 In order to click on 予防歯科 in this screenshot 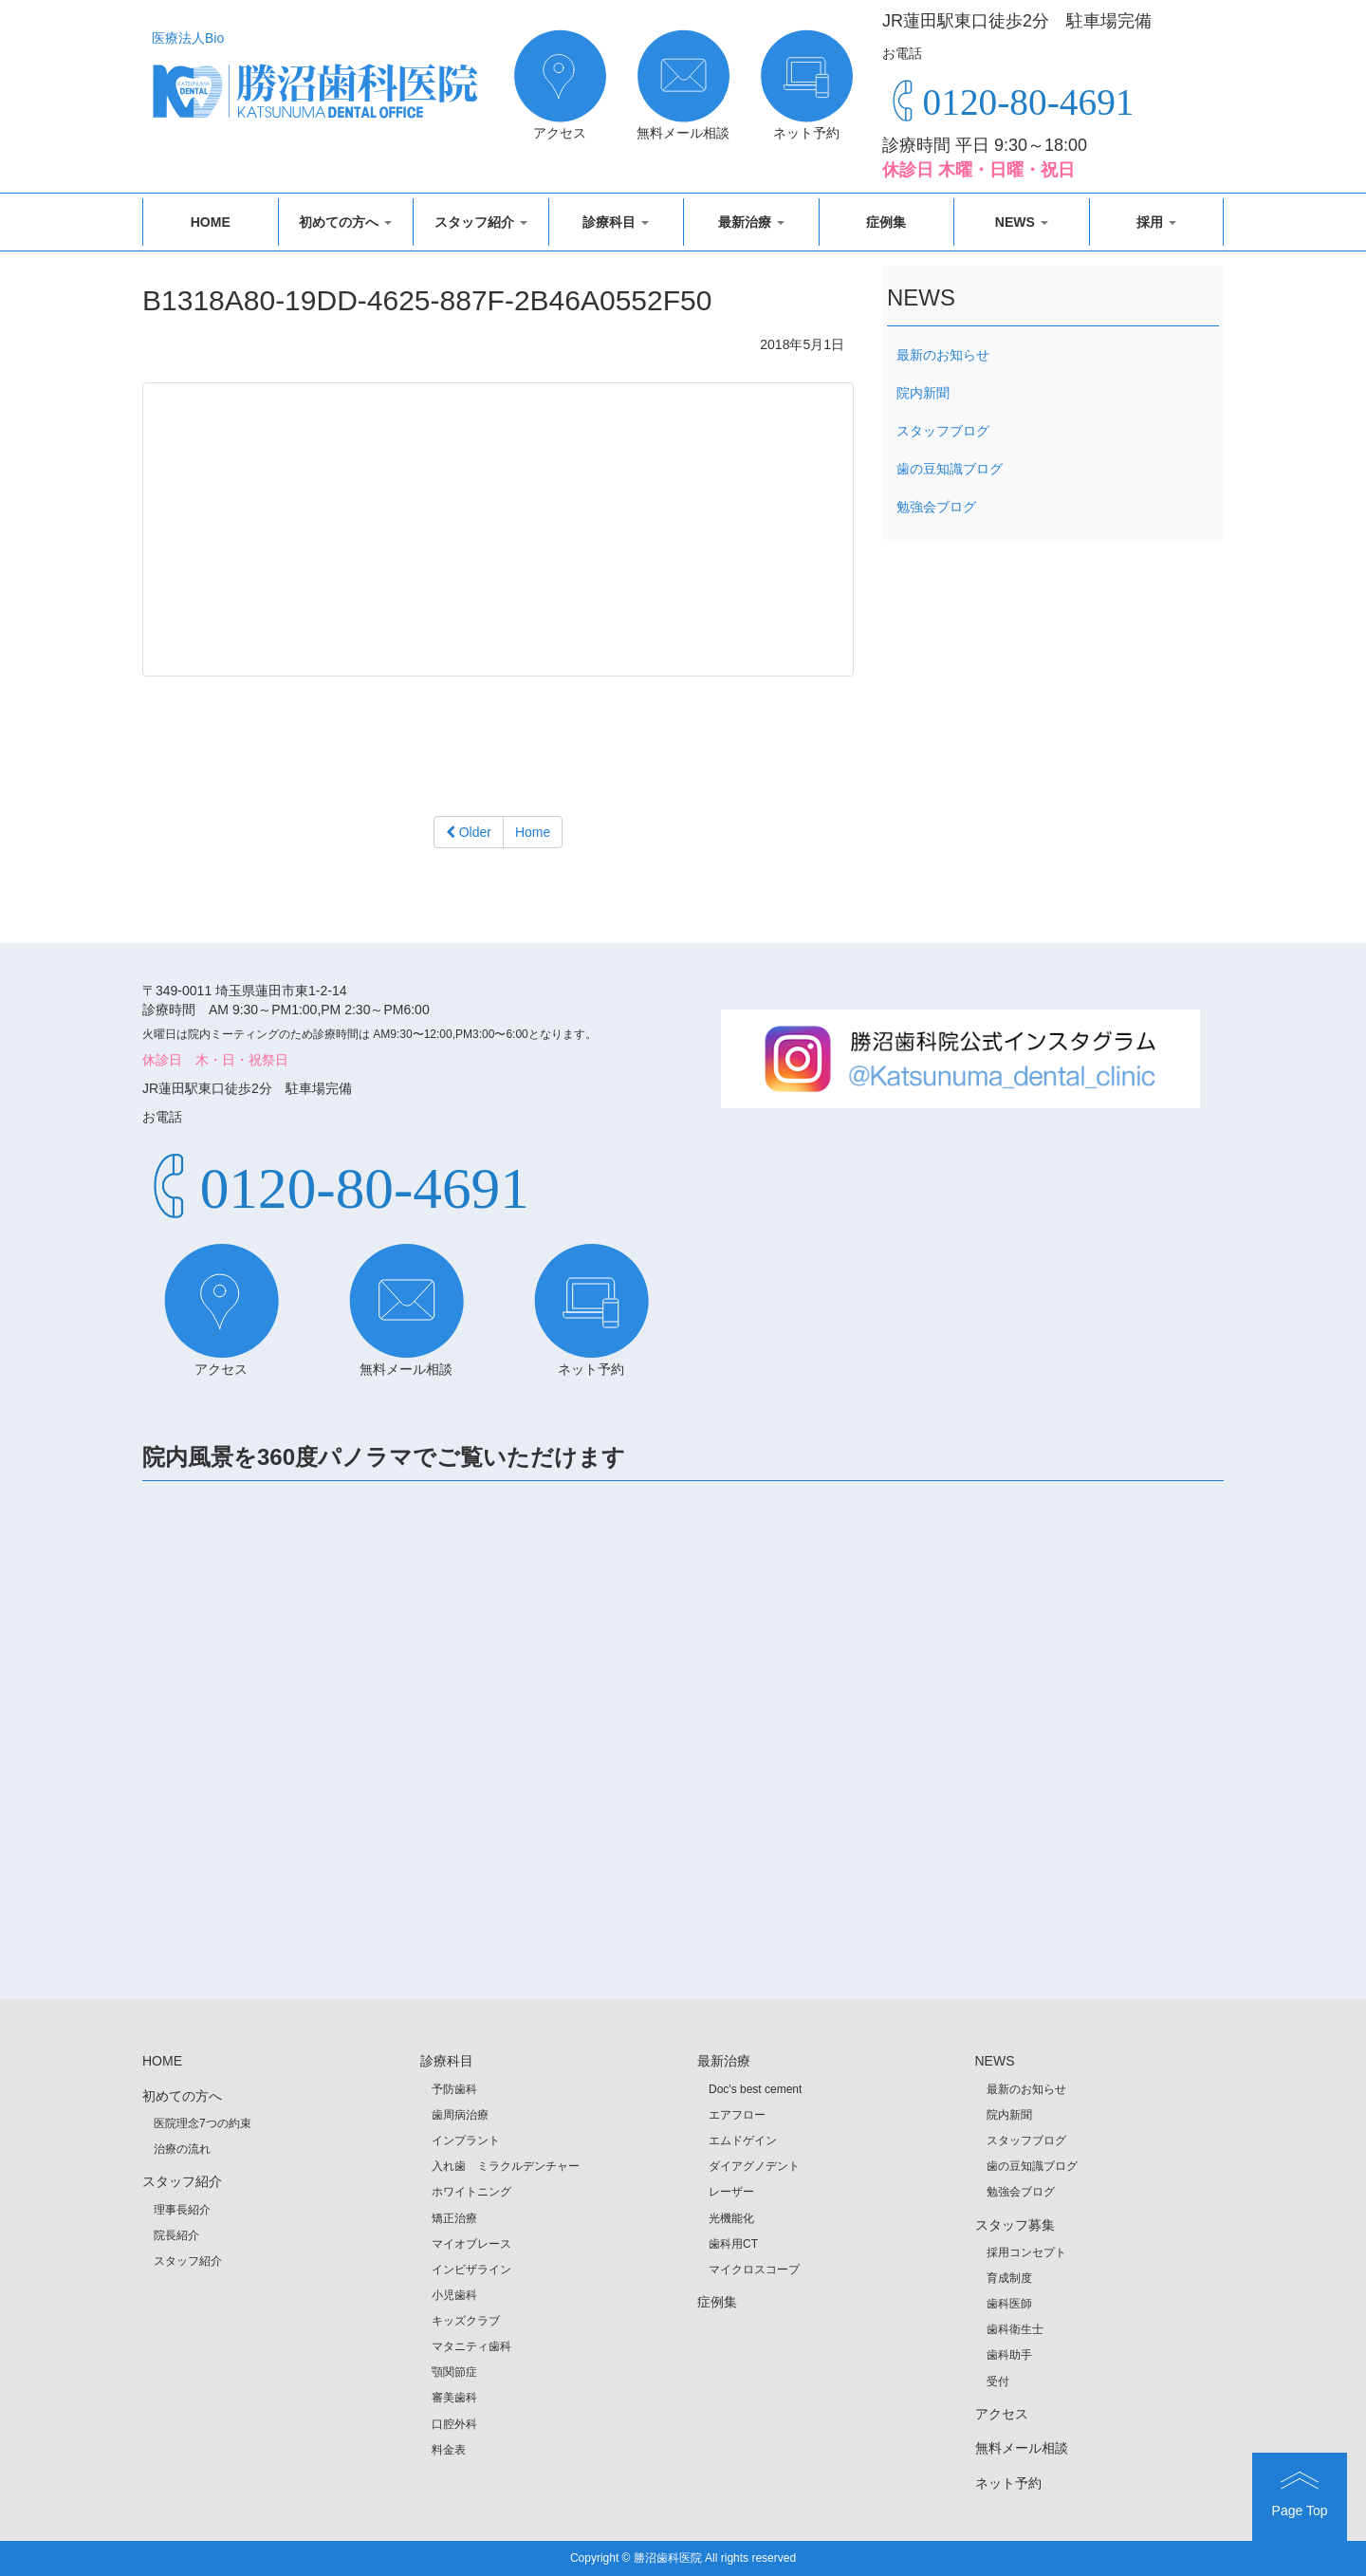, I will do `click(454, 2089)`.